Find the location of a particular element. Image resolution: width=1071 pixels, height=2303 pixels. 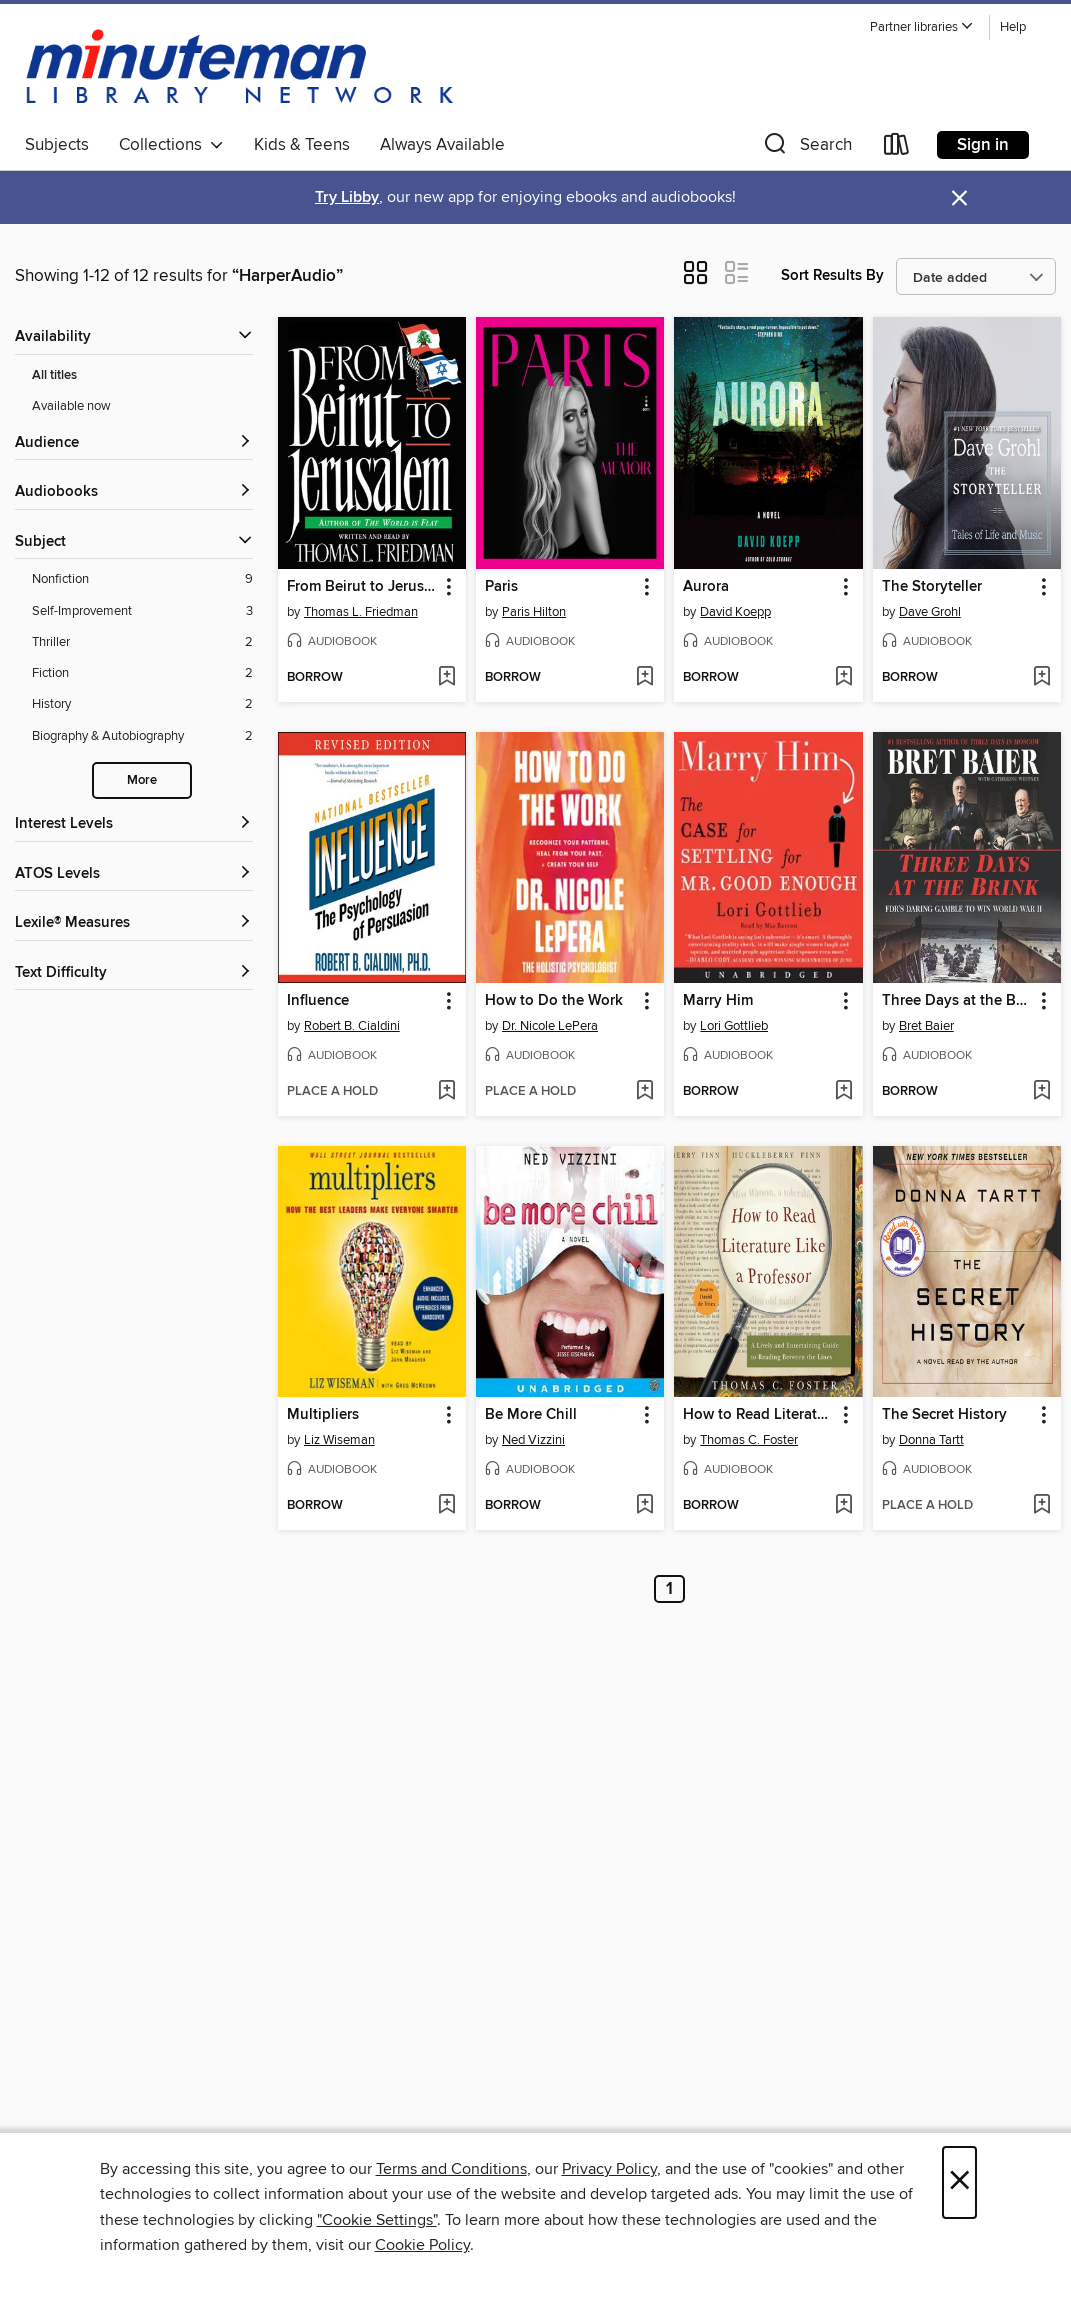

Thomas L. Friedman [Search by author, Thomas L. Friedman] is located at coordinates (361, 612).